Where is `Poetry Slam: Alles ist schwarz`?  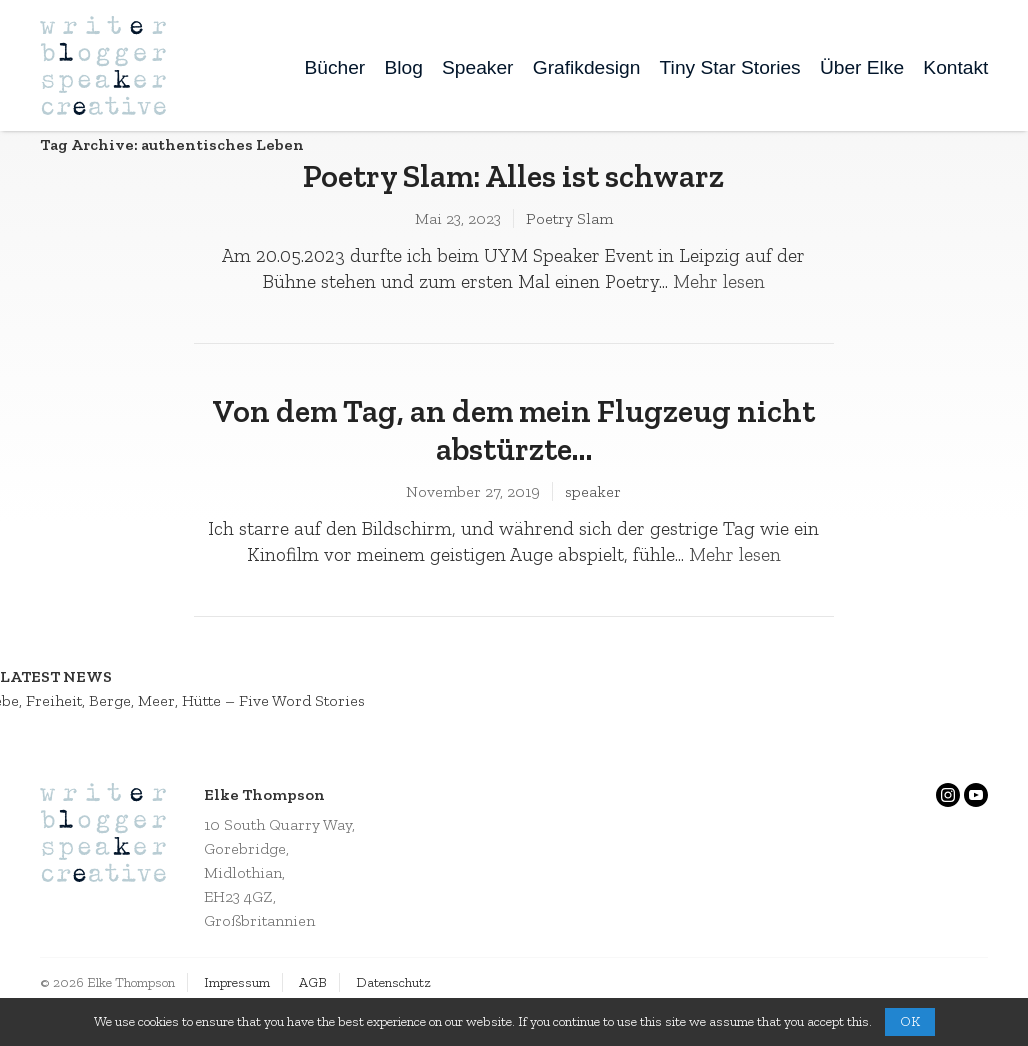 Poetry Slam: Alles ist schwarz is located at coordinates (513, 176).